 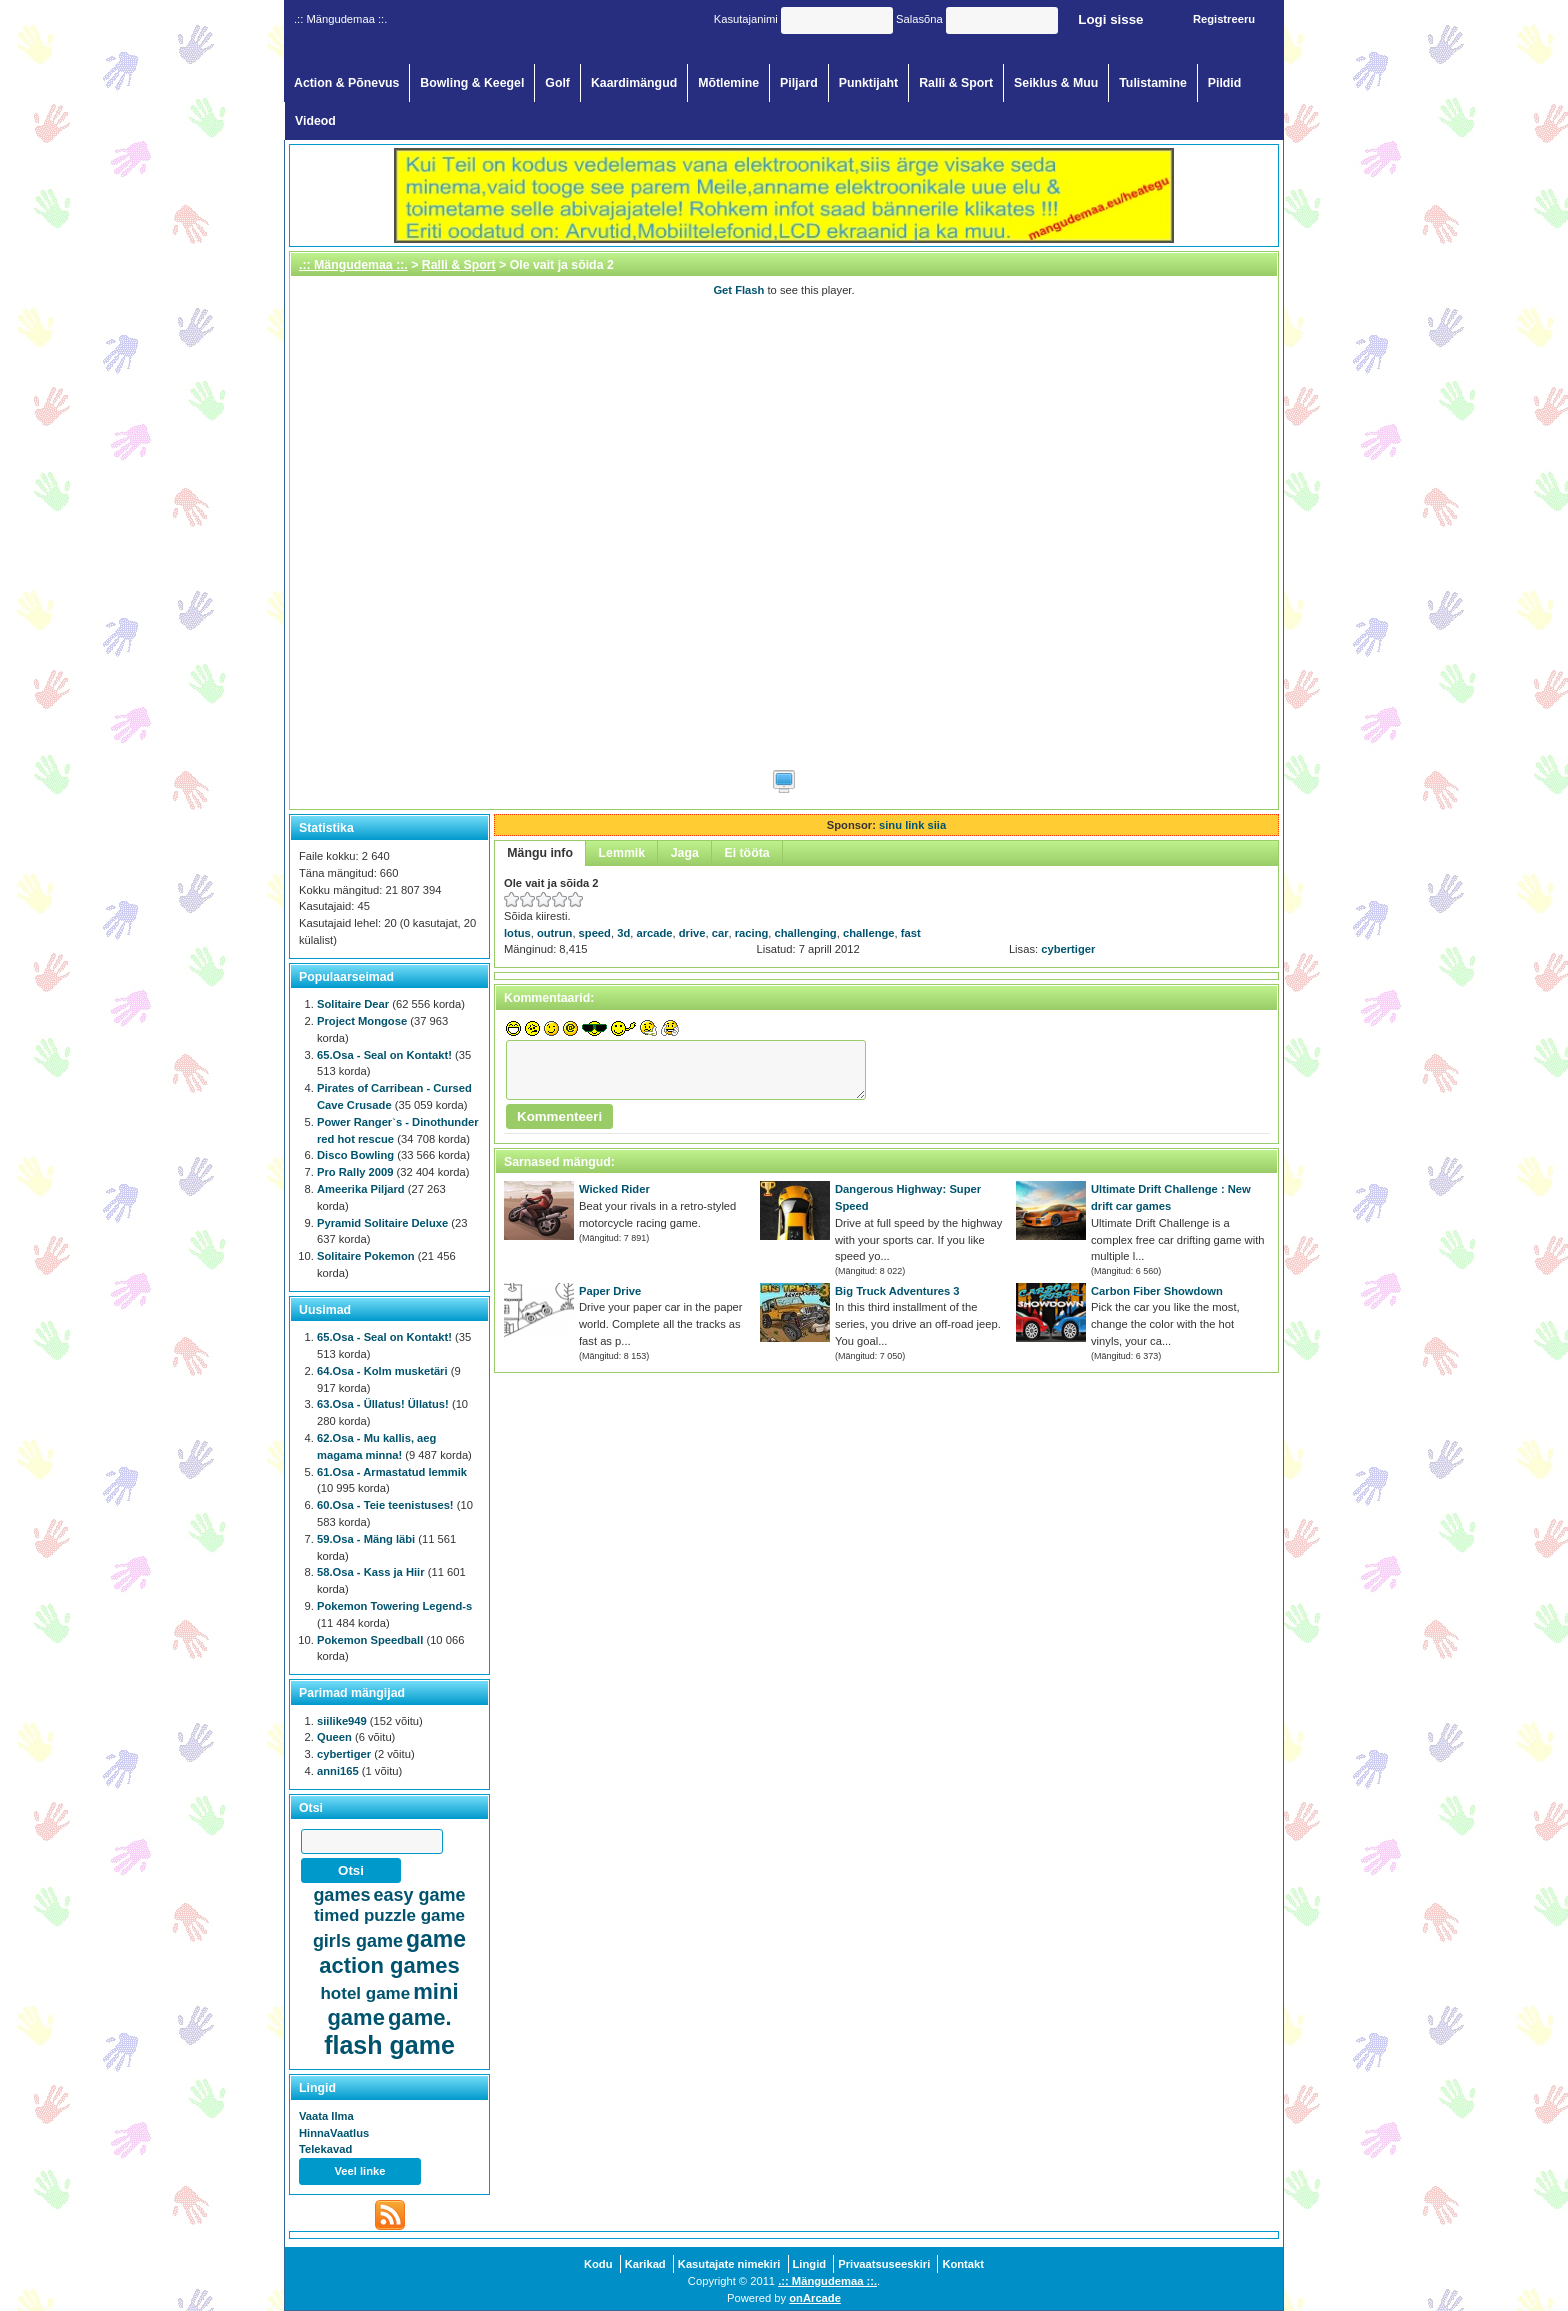 What do you see at coordinates (436, 1939) in the screenshot?
I see `game` at bounding box center [436, 1939].